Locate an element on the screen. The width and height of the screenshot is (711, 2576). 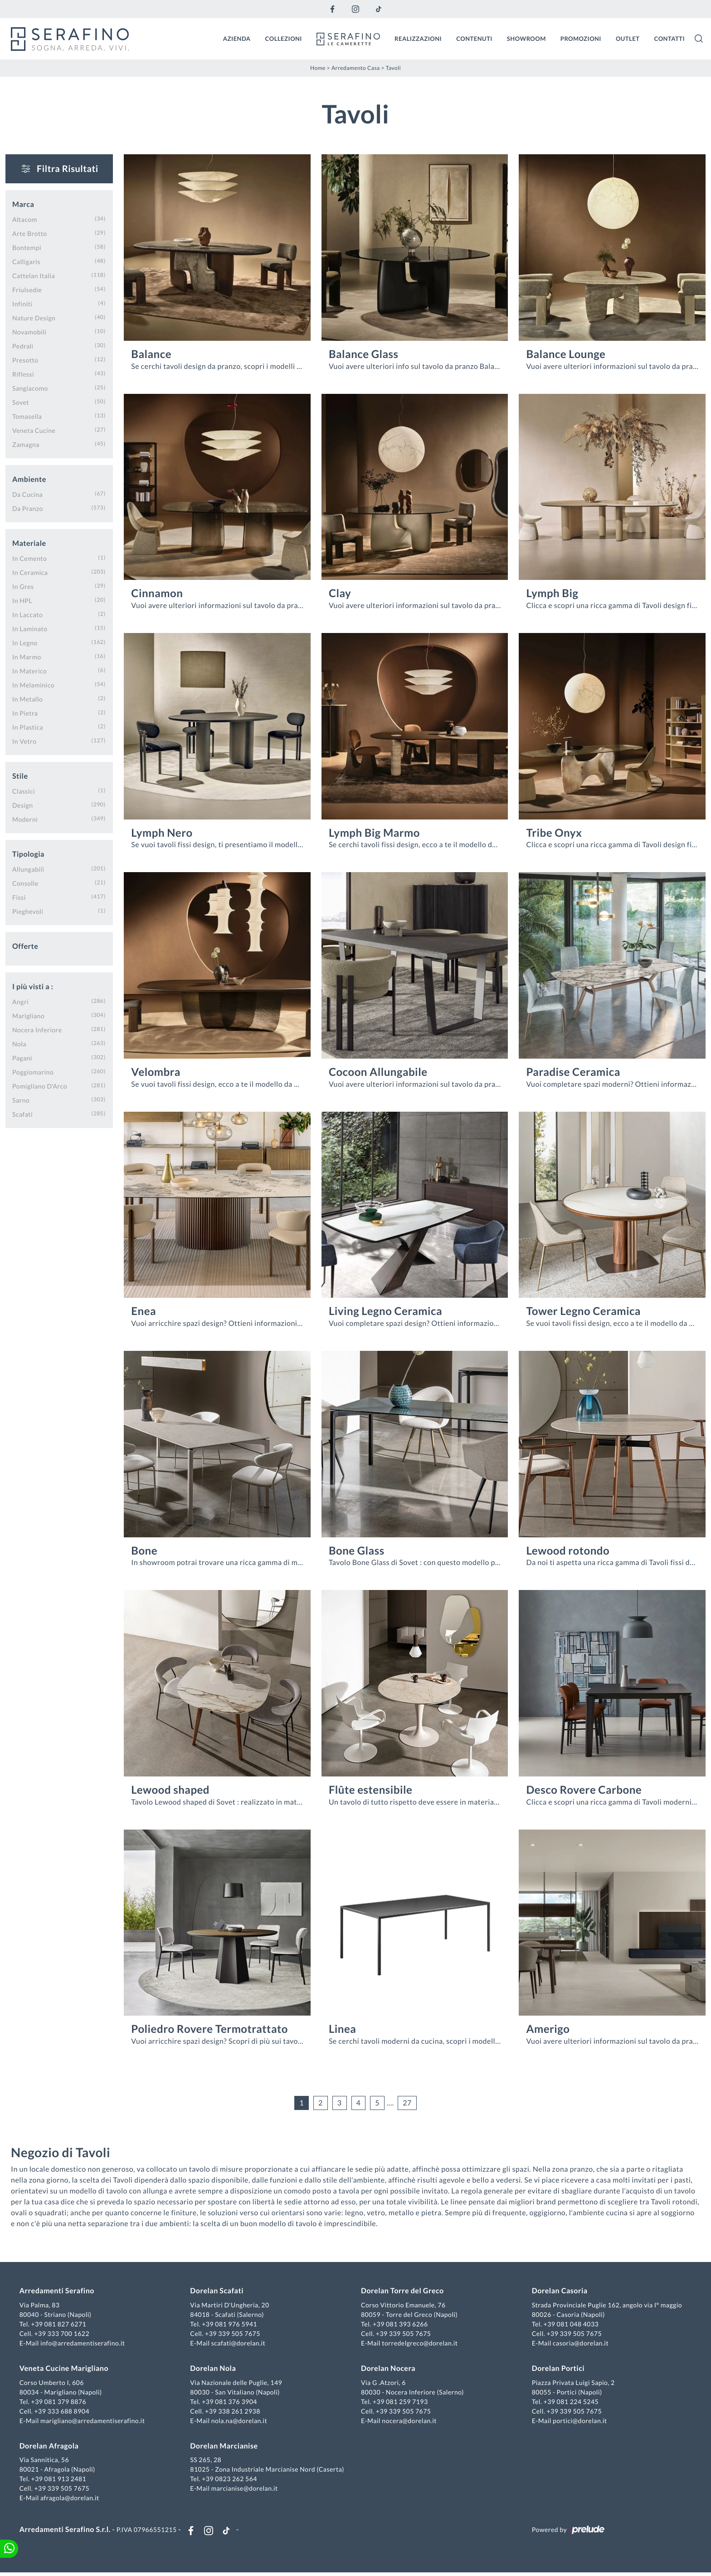
Azienda is located at coordinates (237, 37).